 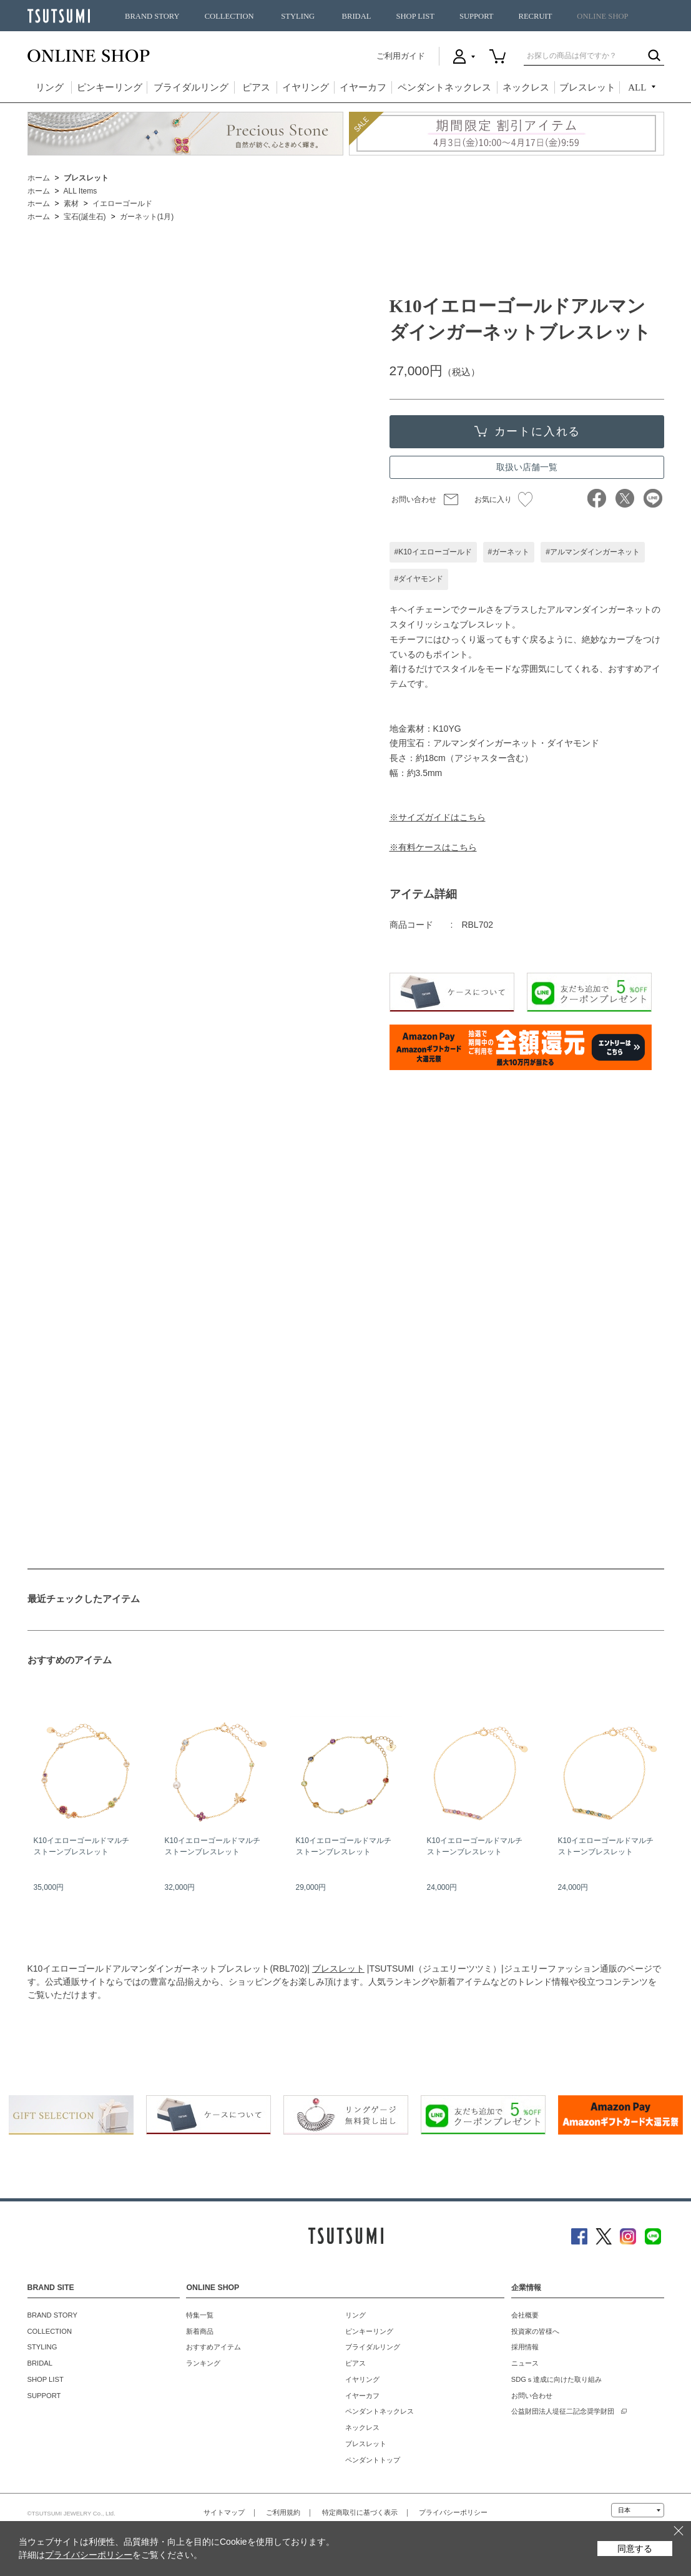 What do you see at coordinates (372, 2460) in the screenshot?
I see `ペンダントトップ` at bounding box center [372, 2460].